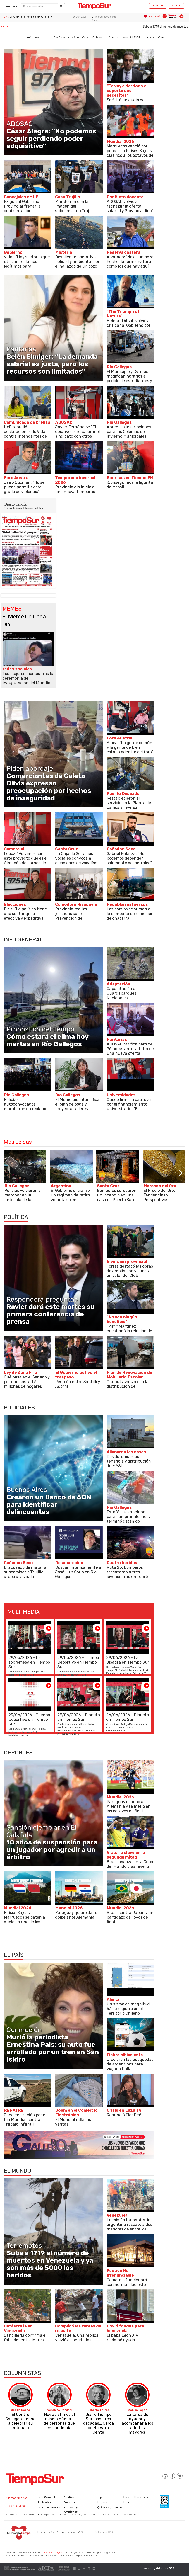  Describe the element at coordinates (17, 2170) in the screenshot. I see `El Mundo` at that location.